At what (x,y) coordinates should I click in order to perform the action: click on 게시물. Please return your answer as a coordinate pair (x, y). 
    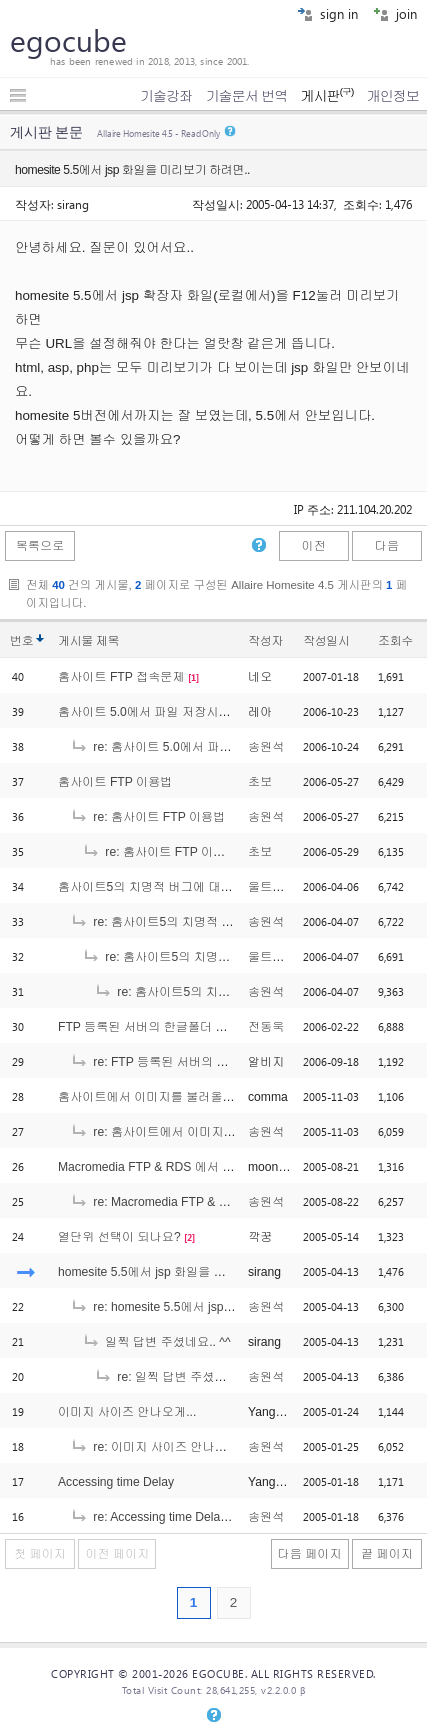
    Looking at the image, I should click on (88, 641).